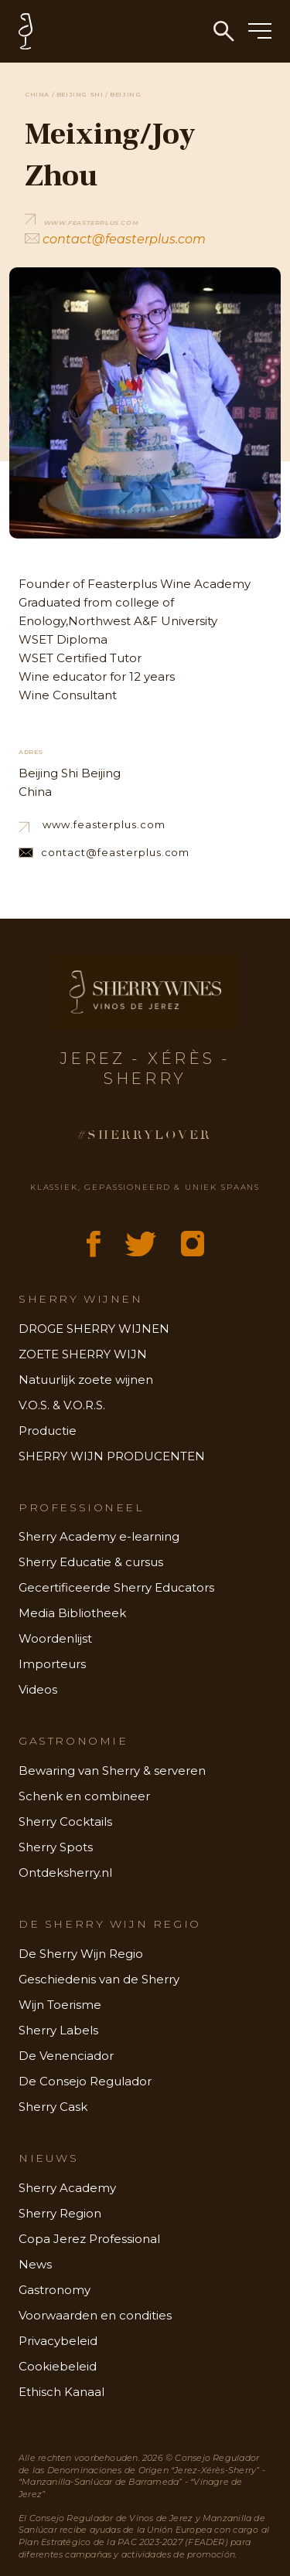  Describe the element at coordinates (72, 1613) in the screenshot. I see `Media Bibliotheek` at that location.